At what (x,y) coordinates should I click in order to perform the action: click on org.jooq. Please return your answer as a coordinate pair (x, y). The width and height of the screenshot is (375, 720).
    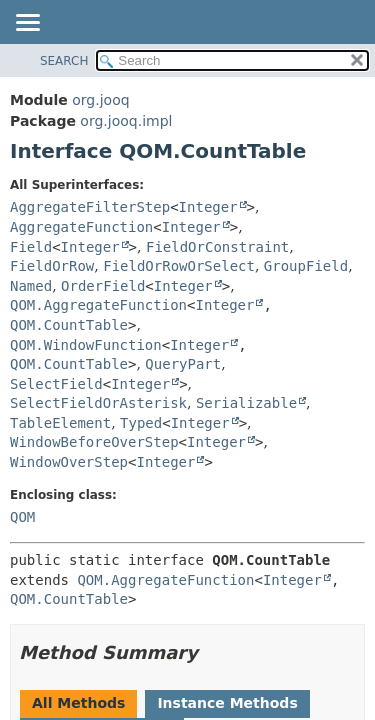
    Looking at the image, I should click on (100, 100).